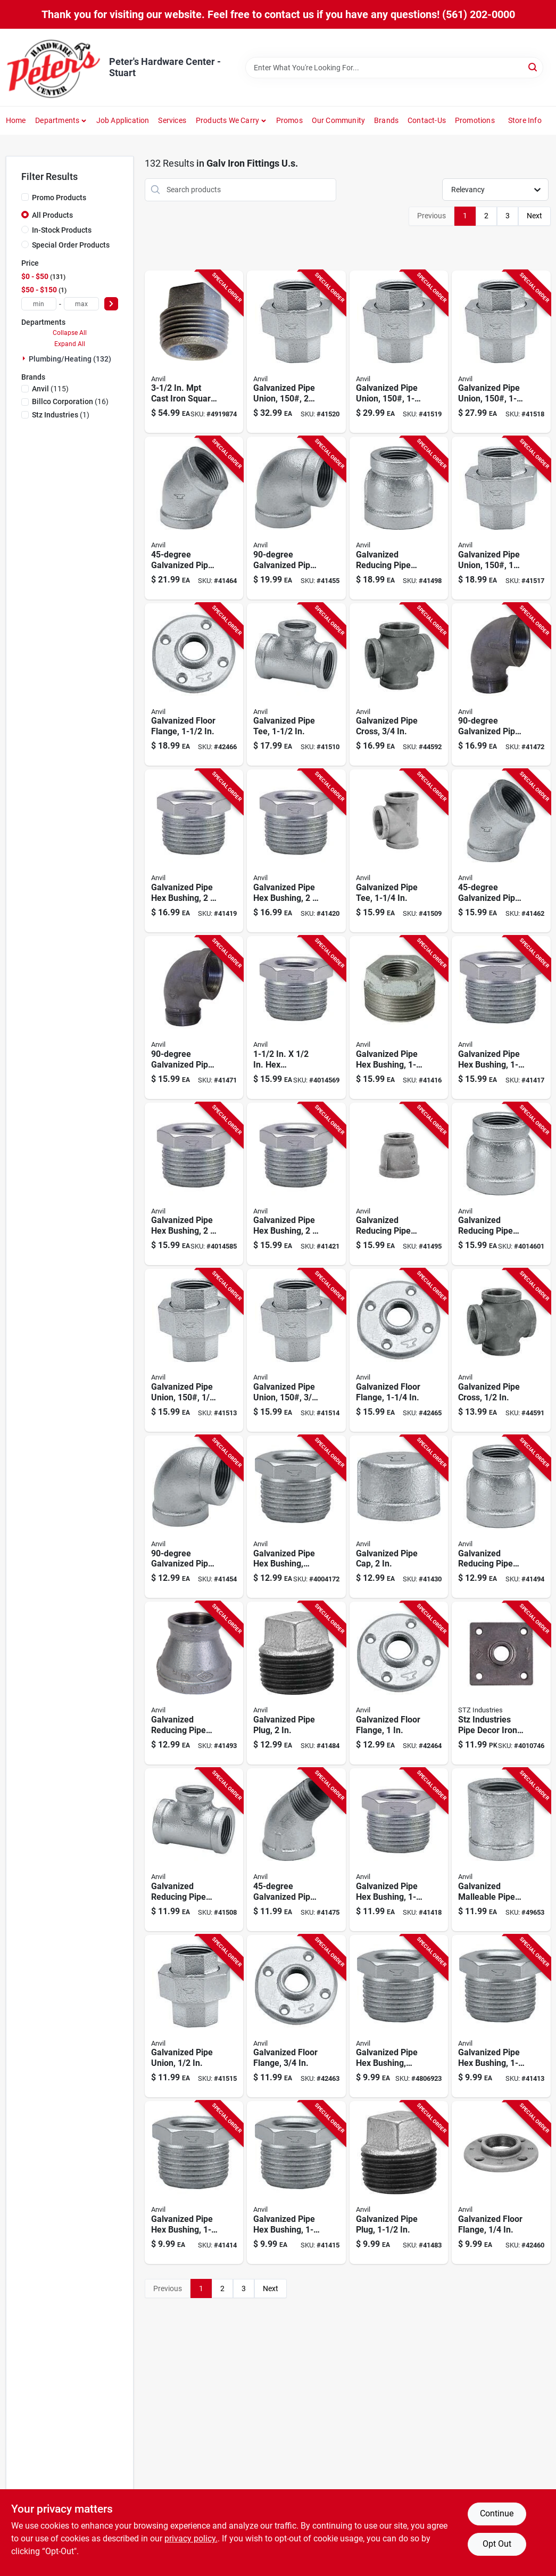 This screenshot has width=556, height=2576. I want to click on [Go to galvanized-steel-pipe-cross-fitting-inch-diameter-durable-corrosion-resistant-690291030611 product page], so click(399, 684).